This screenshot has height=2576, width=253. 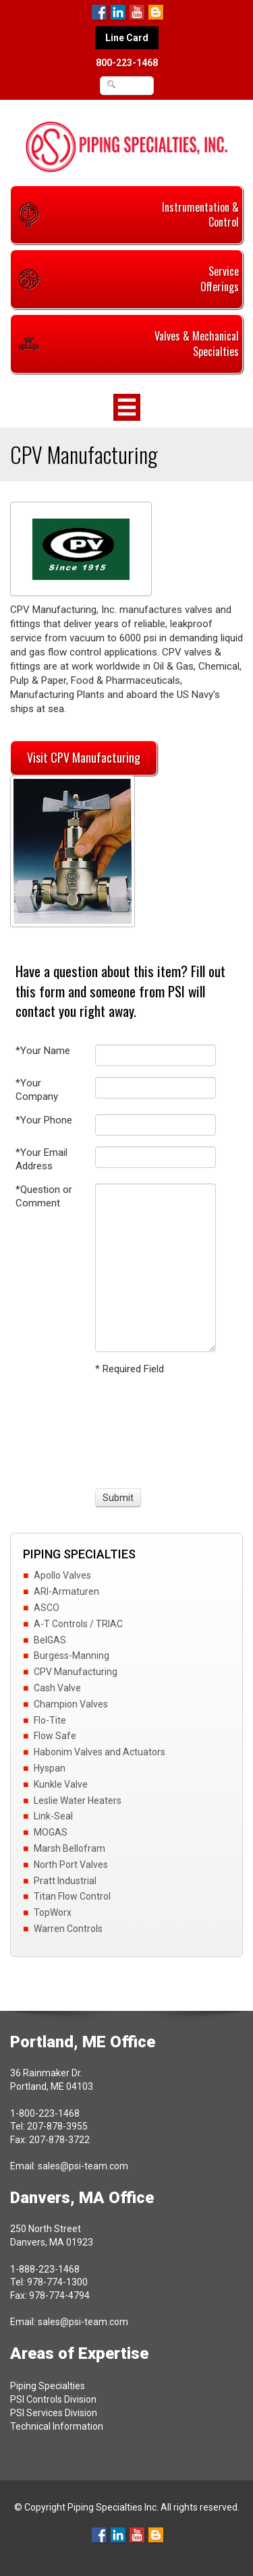 I want to click on Cash Valve, so click(x=57, y=1687).